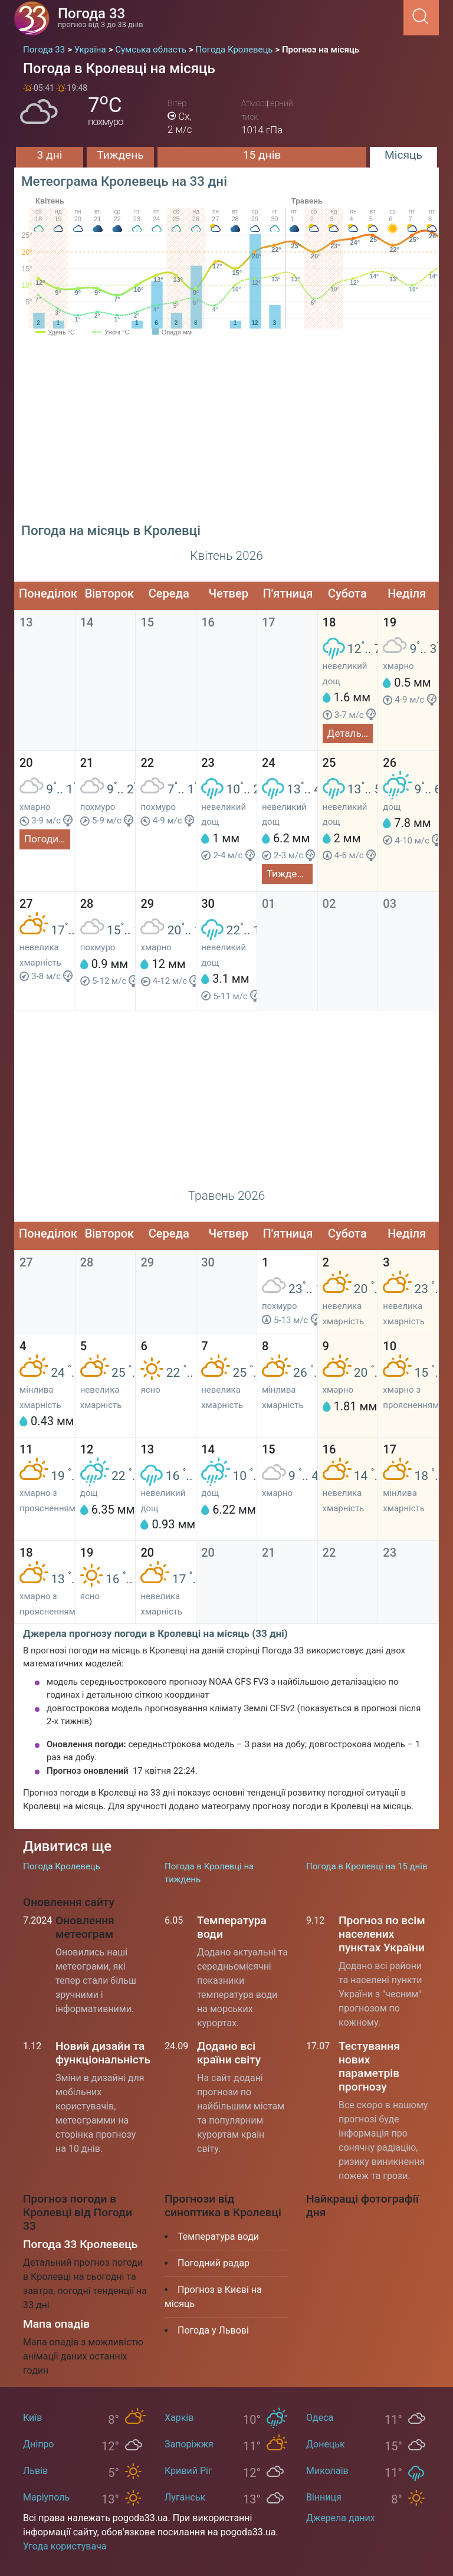 The image size is (453, 2576). Describe the element at coordinates (340, 2518) in the screenshot. I see `Джерела даних` at that location.